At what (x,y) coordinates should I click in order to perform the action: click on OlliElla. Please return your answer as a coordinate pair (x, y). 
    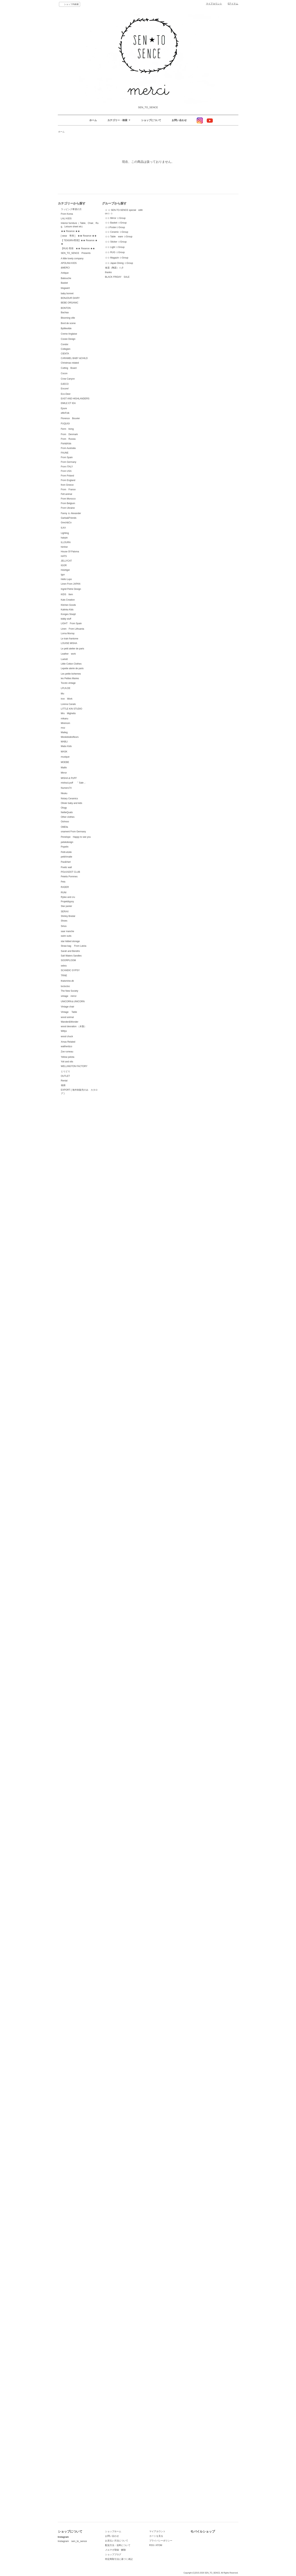
    Looking at the image, I should click on (70, 1722).